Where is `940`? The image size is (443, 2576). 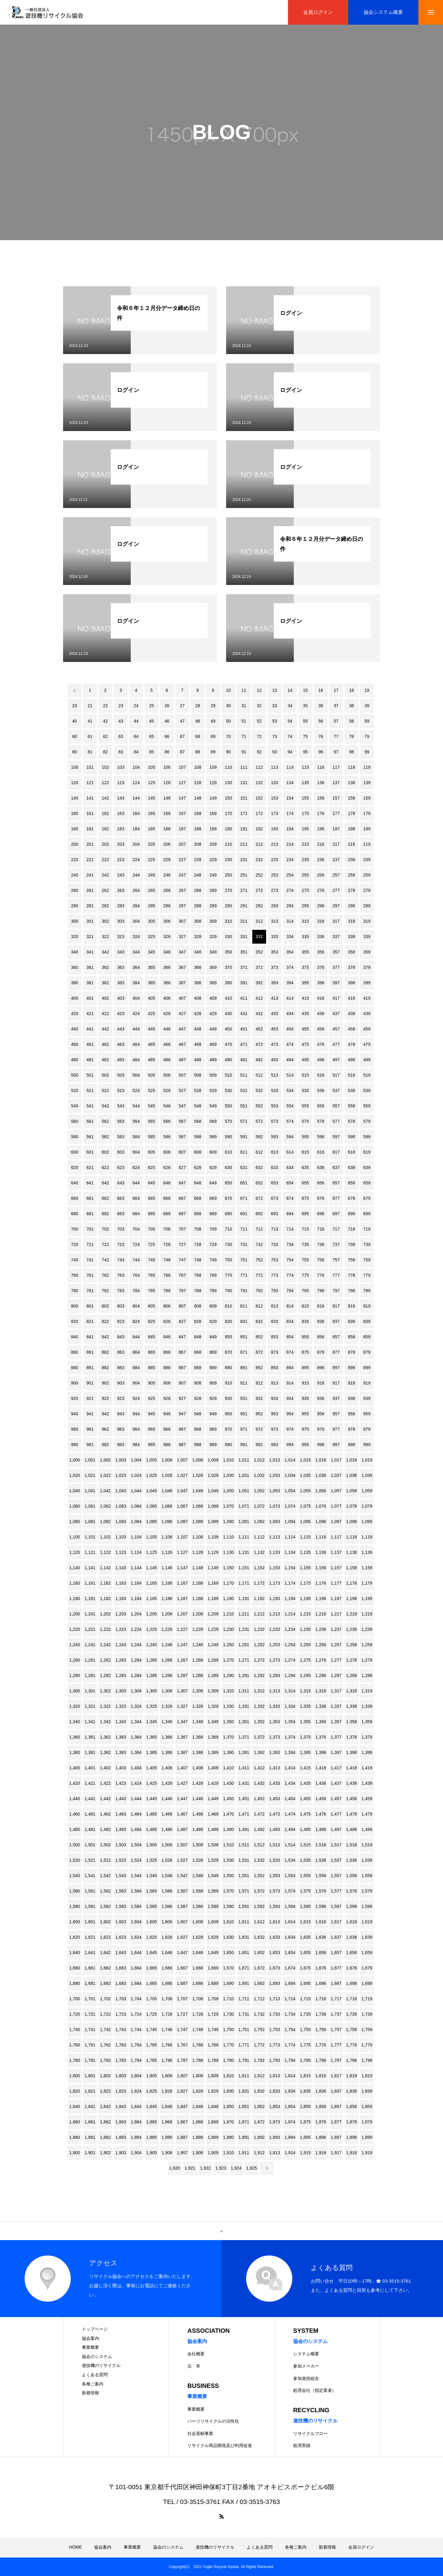 940 is located at coordinates (74, 1413).